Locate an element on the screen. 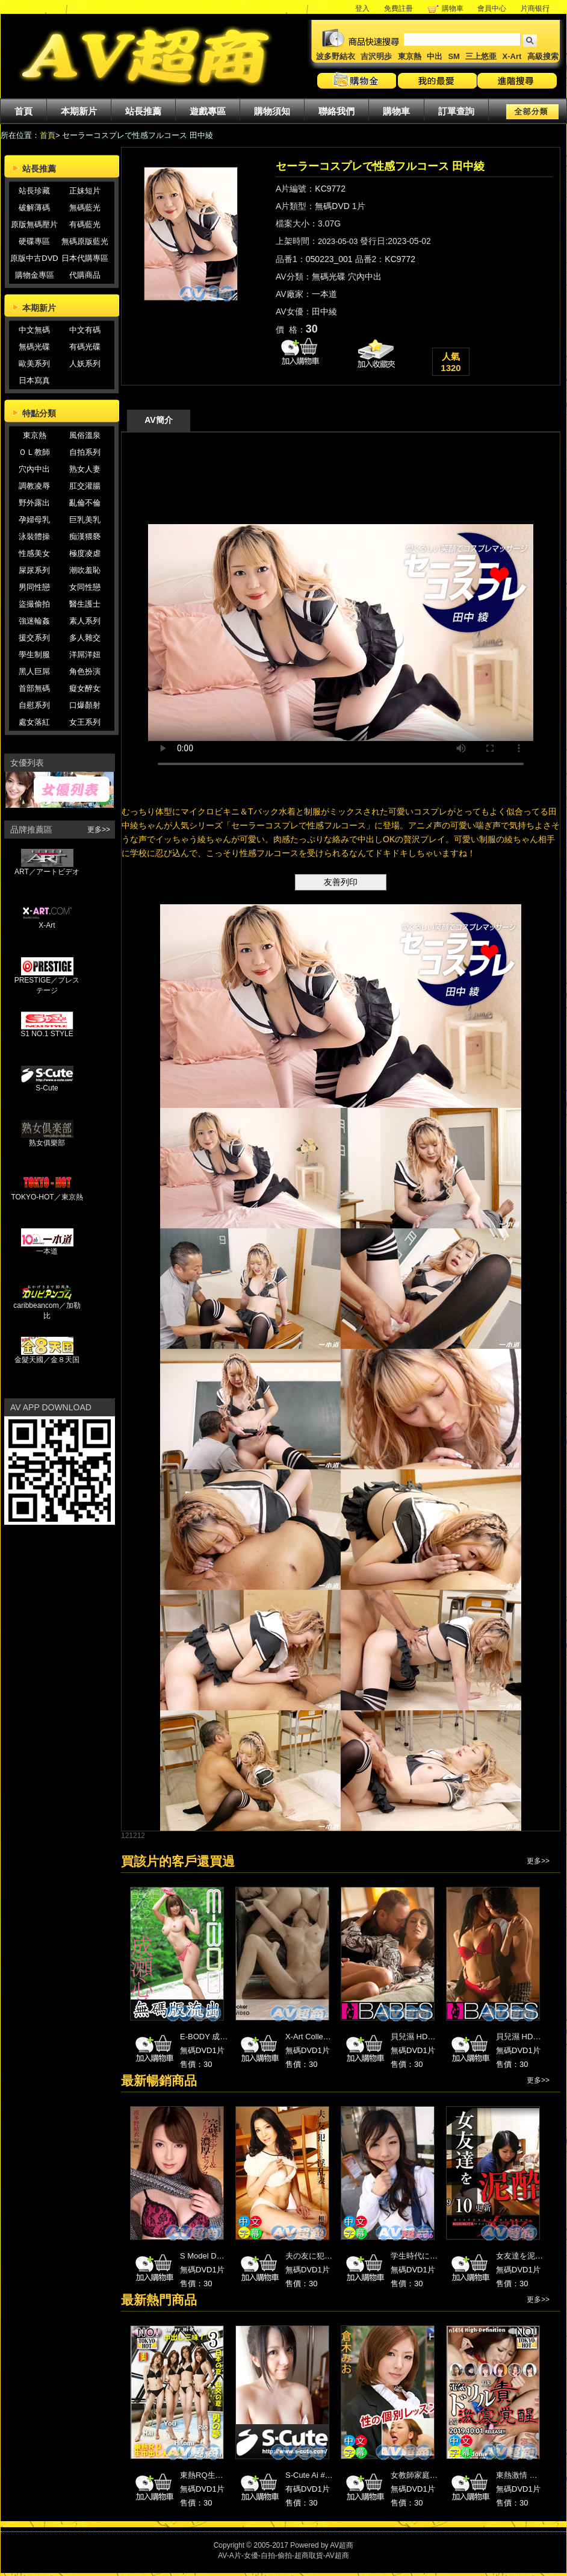  調教凌辱 is located at coordinates (34, 485).